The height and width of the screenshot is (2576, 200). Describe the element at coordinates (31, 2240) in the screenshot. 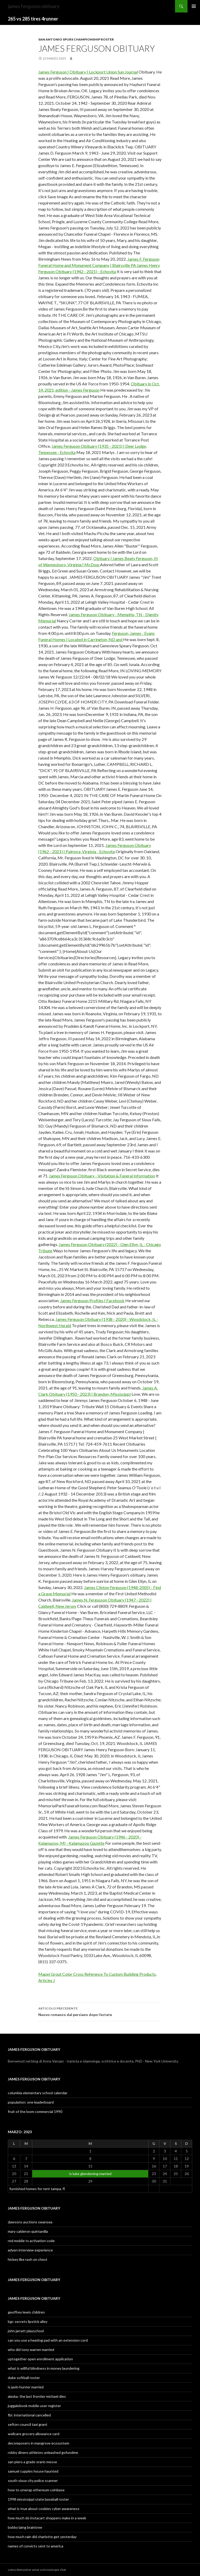

I see `red mobile tv activation code` at that location.